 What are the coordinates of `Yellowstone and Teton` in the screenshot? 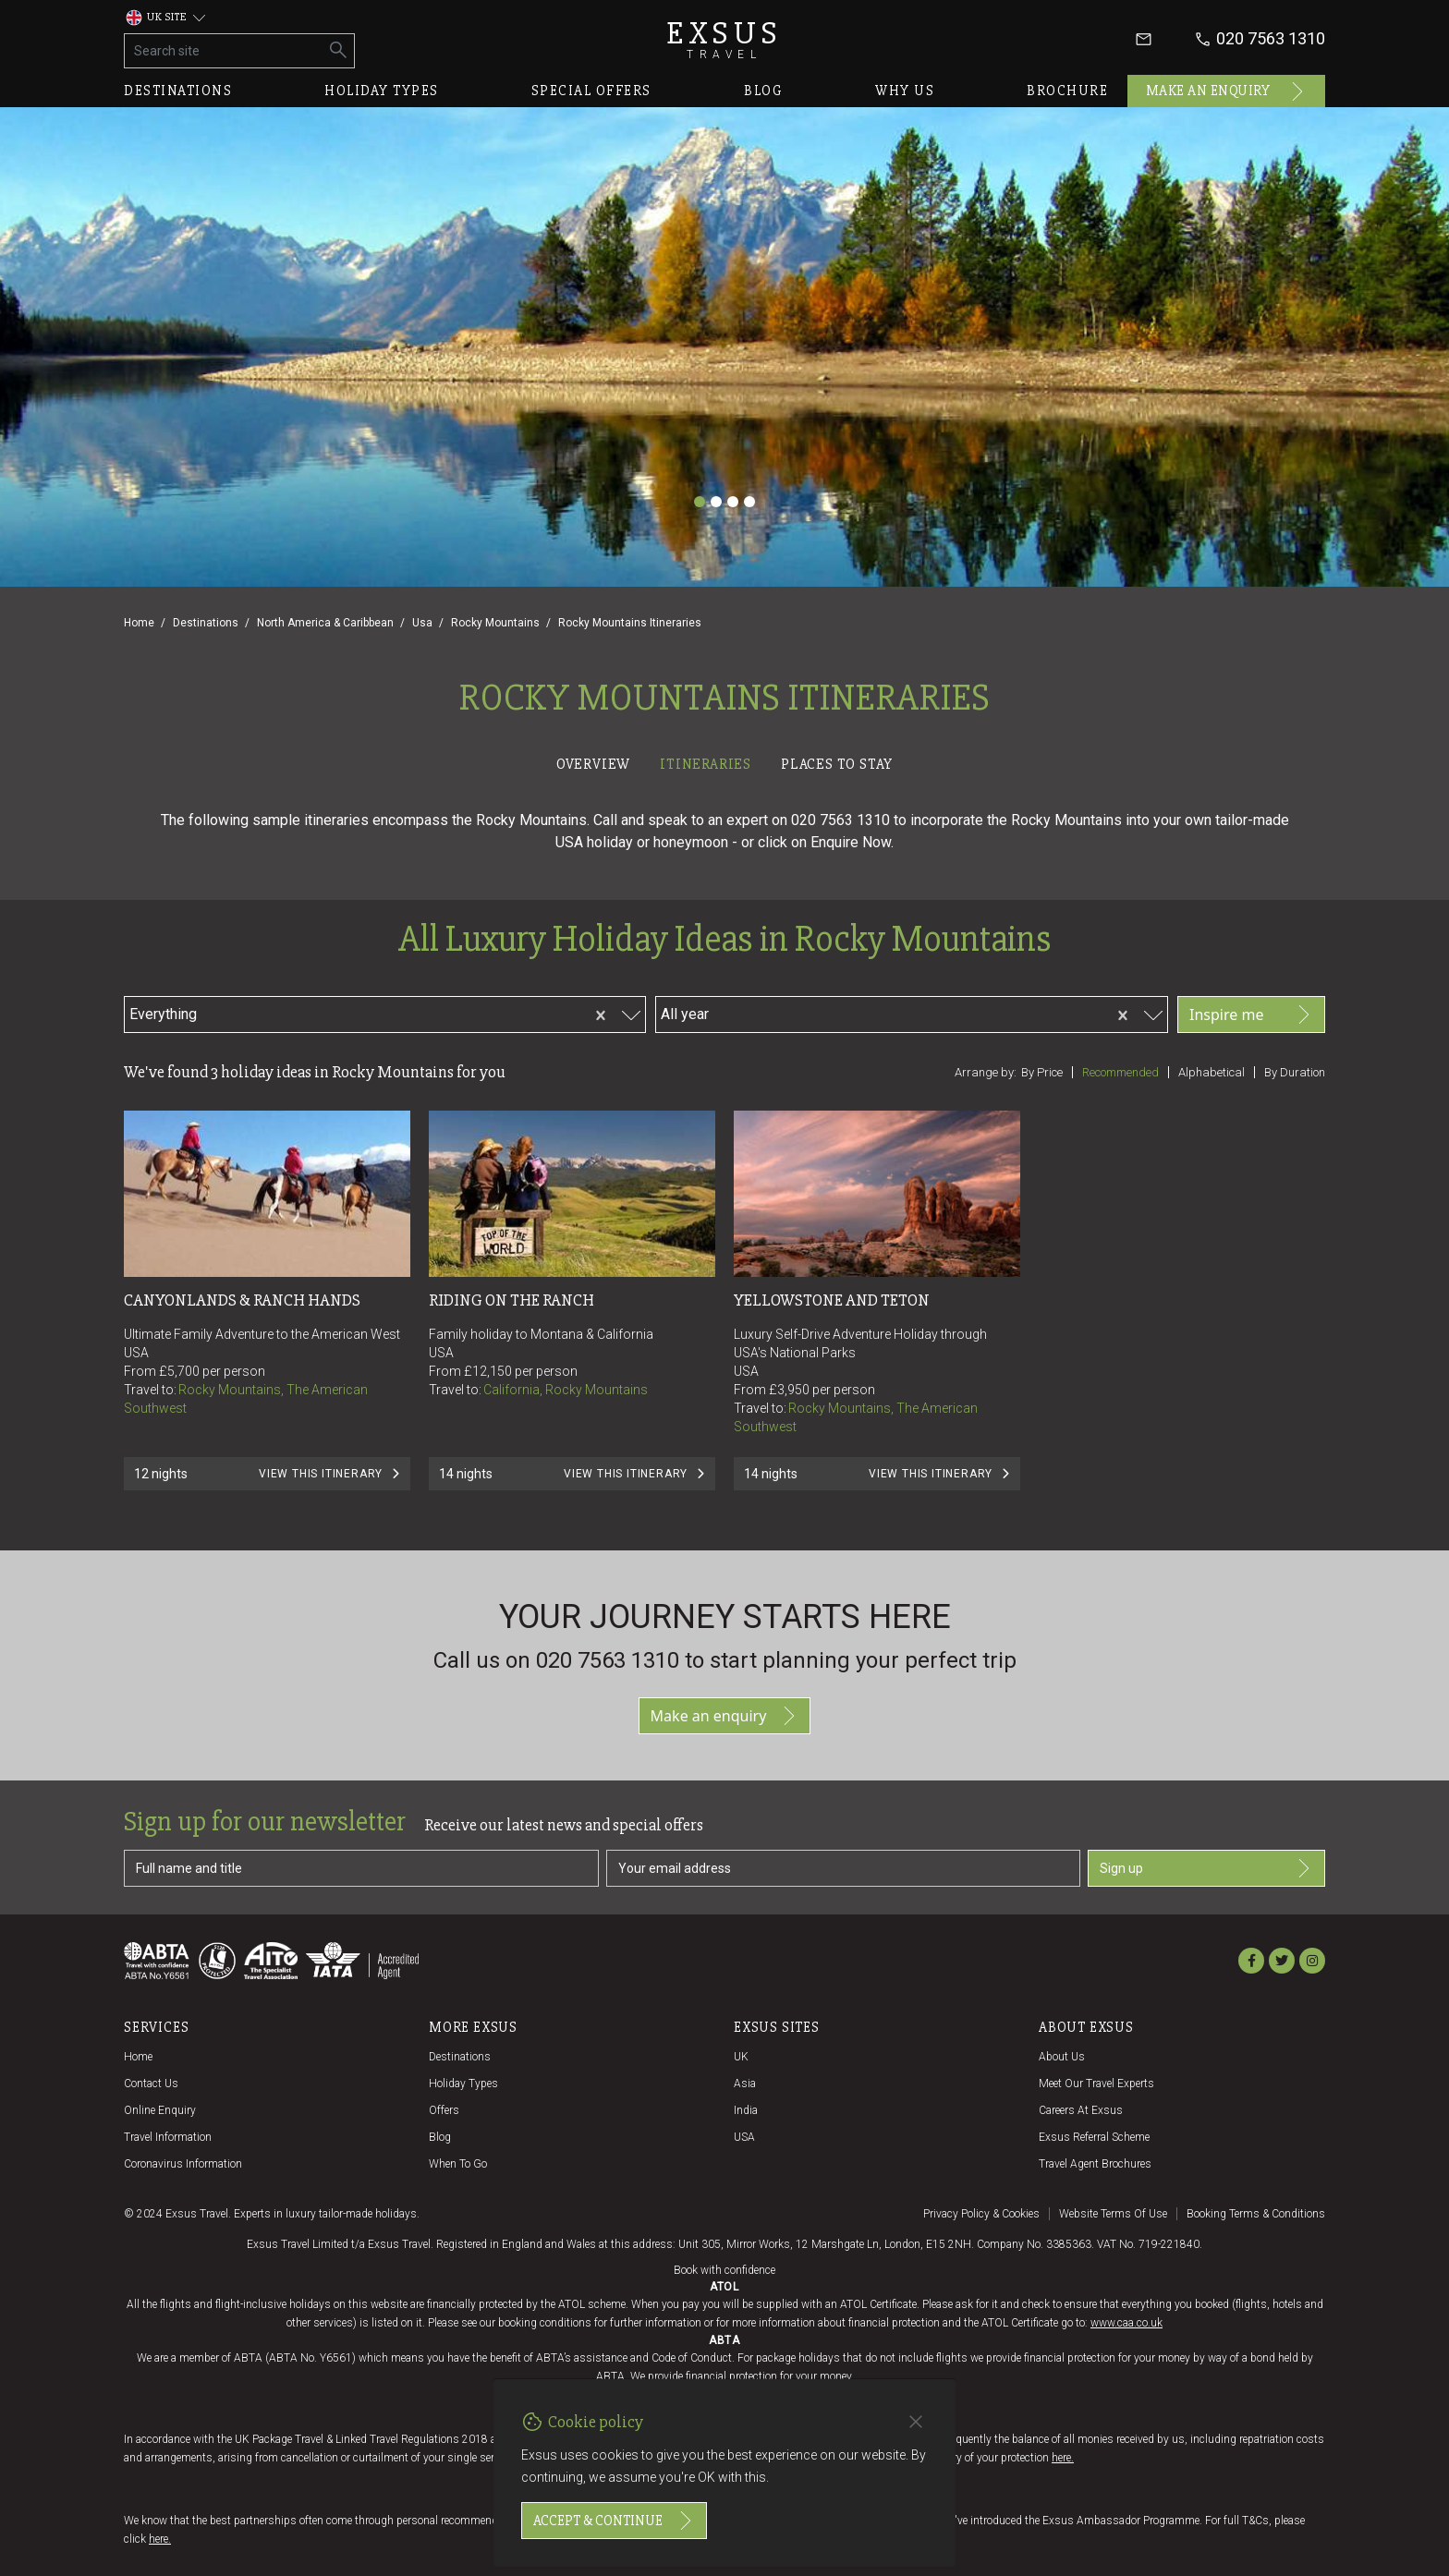 It's located at (832, 1300).